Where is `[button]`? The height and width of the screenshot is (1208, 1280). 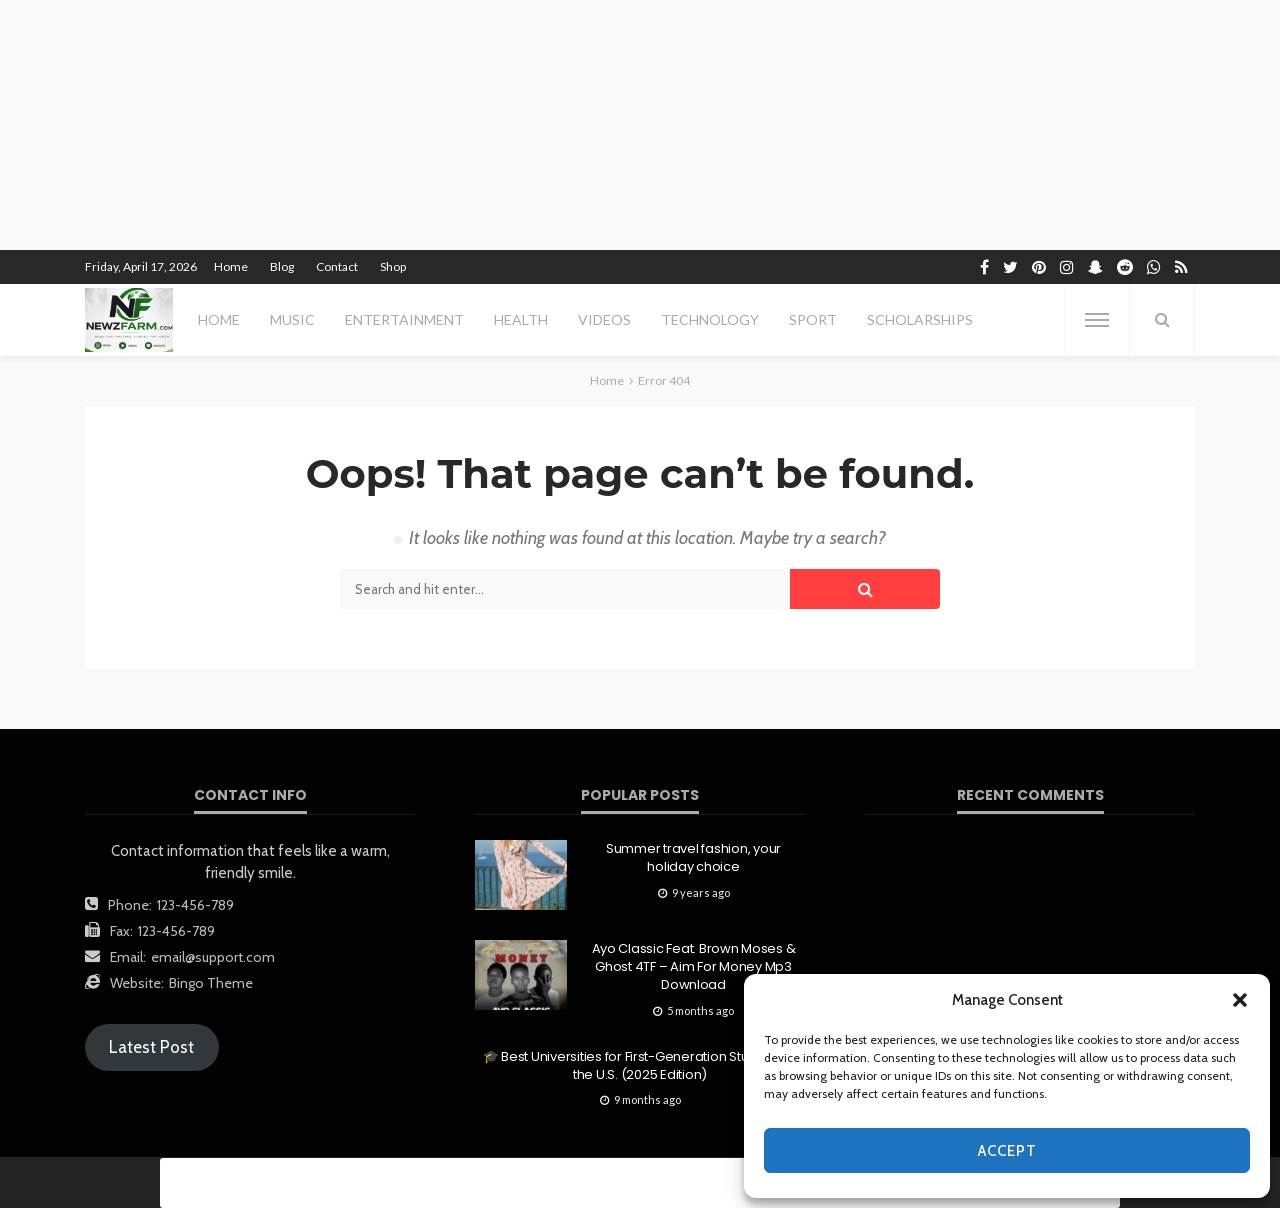
[button] is located at coordinates (1240, 1000).